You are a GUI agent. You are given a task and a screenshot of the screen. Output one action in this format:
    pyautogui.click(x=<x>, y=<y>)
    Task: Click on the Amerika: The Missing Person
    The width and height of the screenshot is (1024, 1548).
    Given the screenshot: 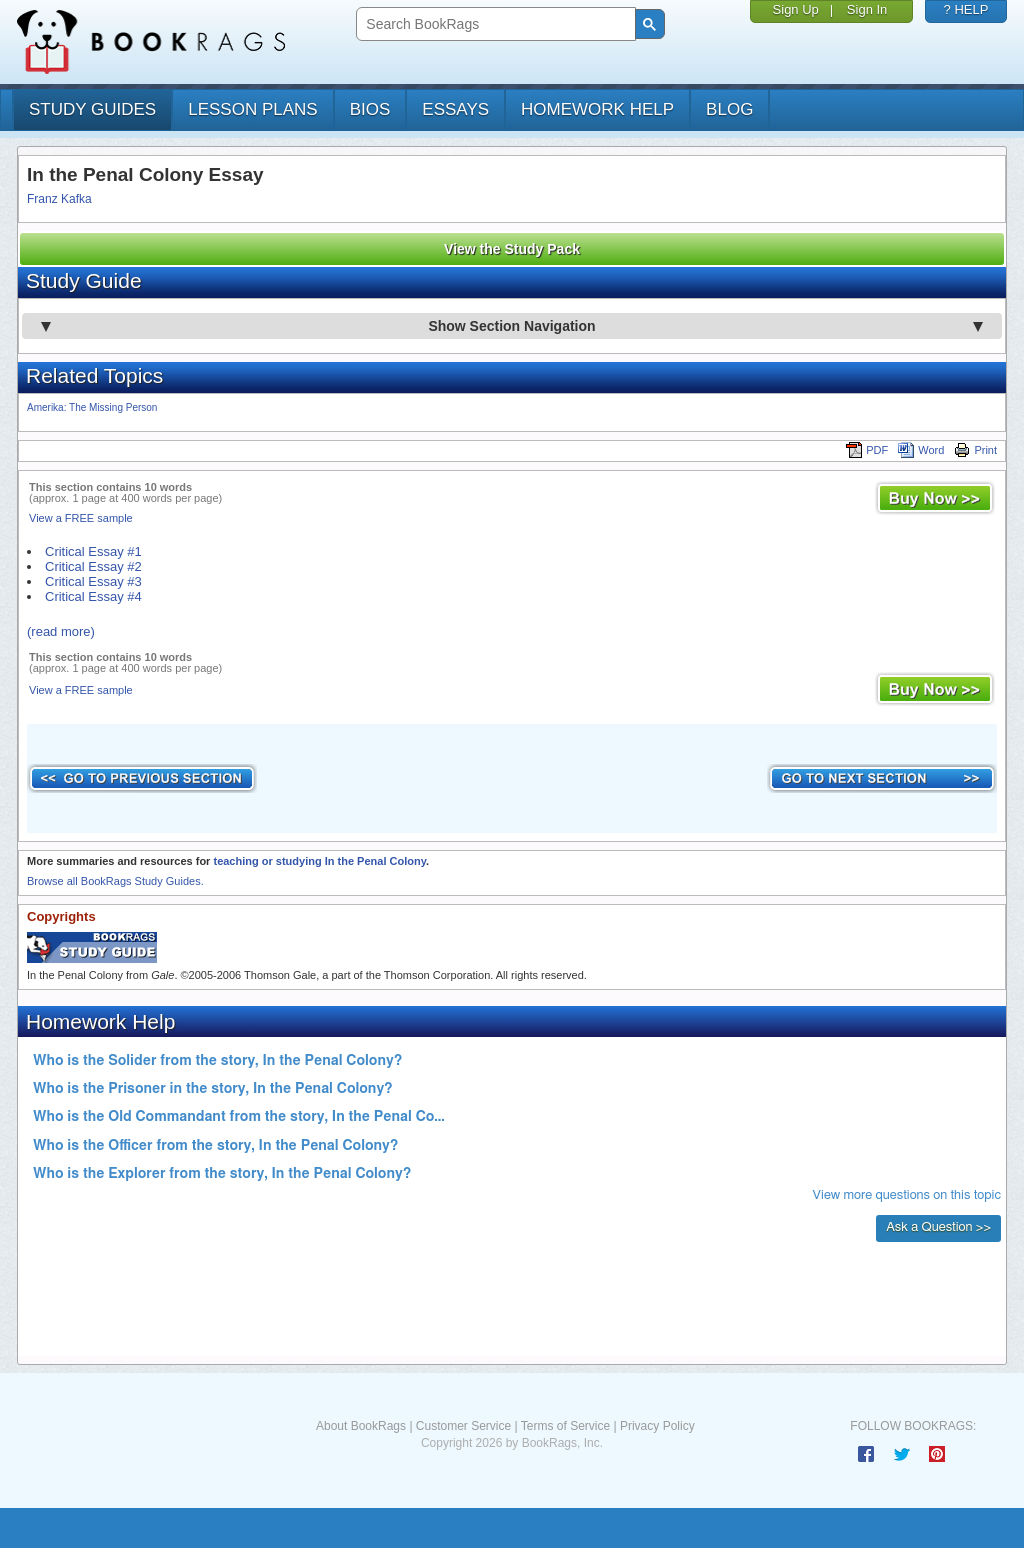 What is the action you would take?
    pyautogui.click(x=92, y=407)
    